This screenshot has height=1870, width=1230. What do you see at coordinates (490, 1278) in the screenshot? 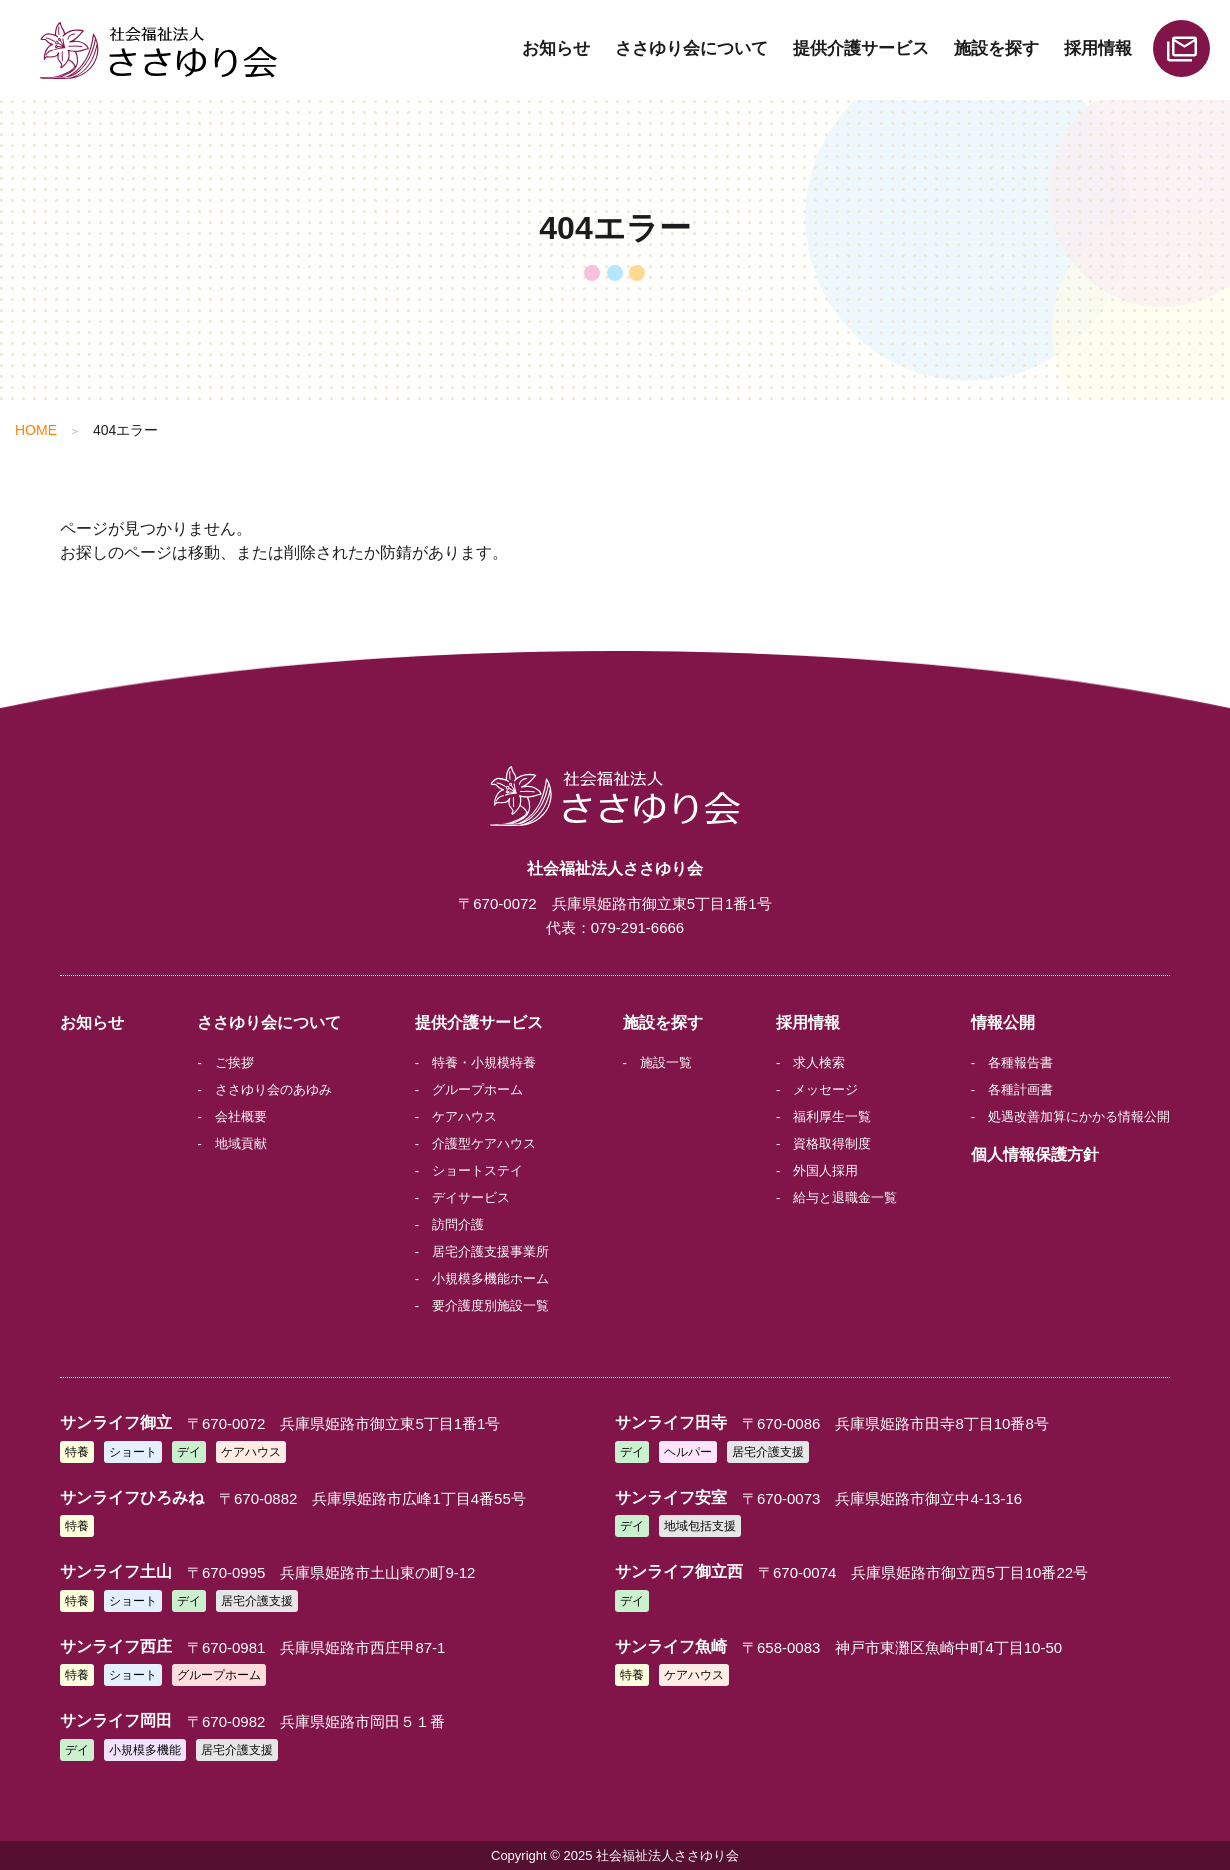
I see `小規模多機能ホーム` at bounding box center [490, 1278].